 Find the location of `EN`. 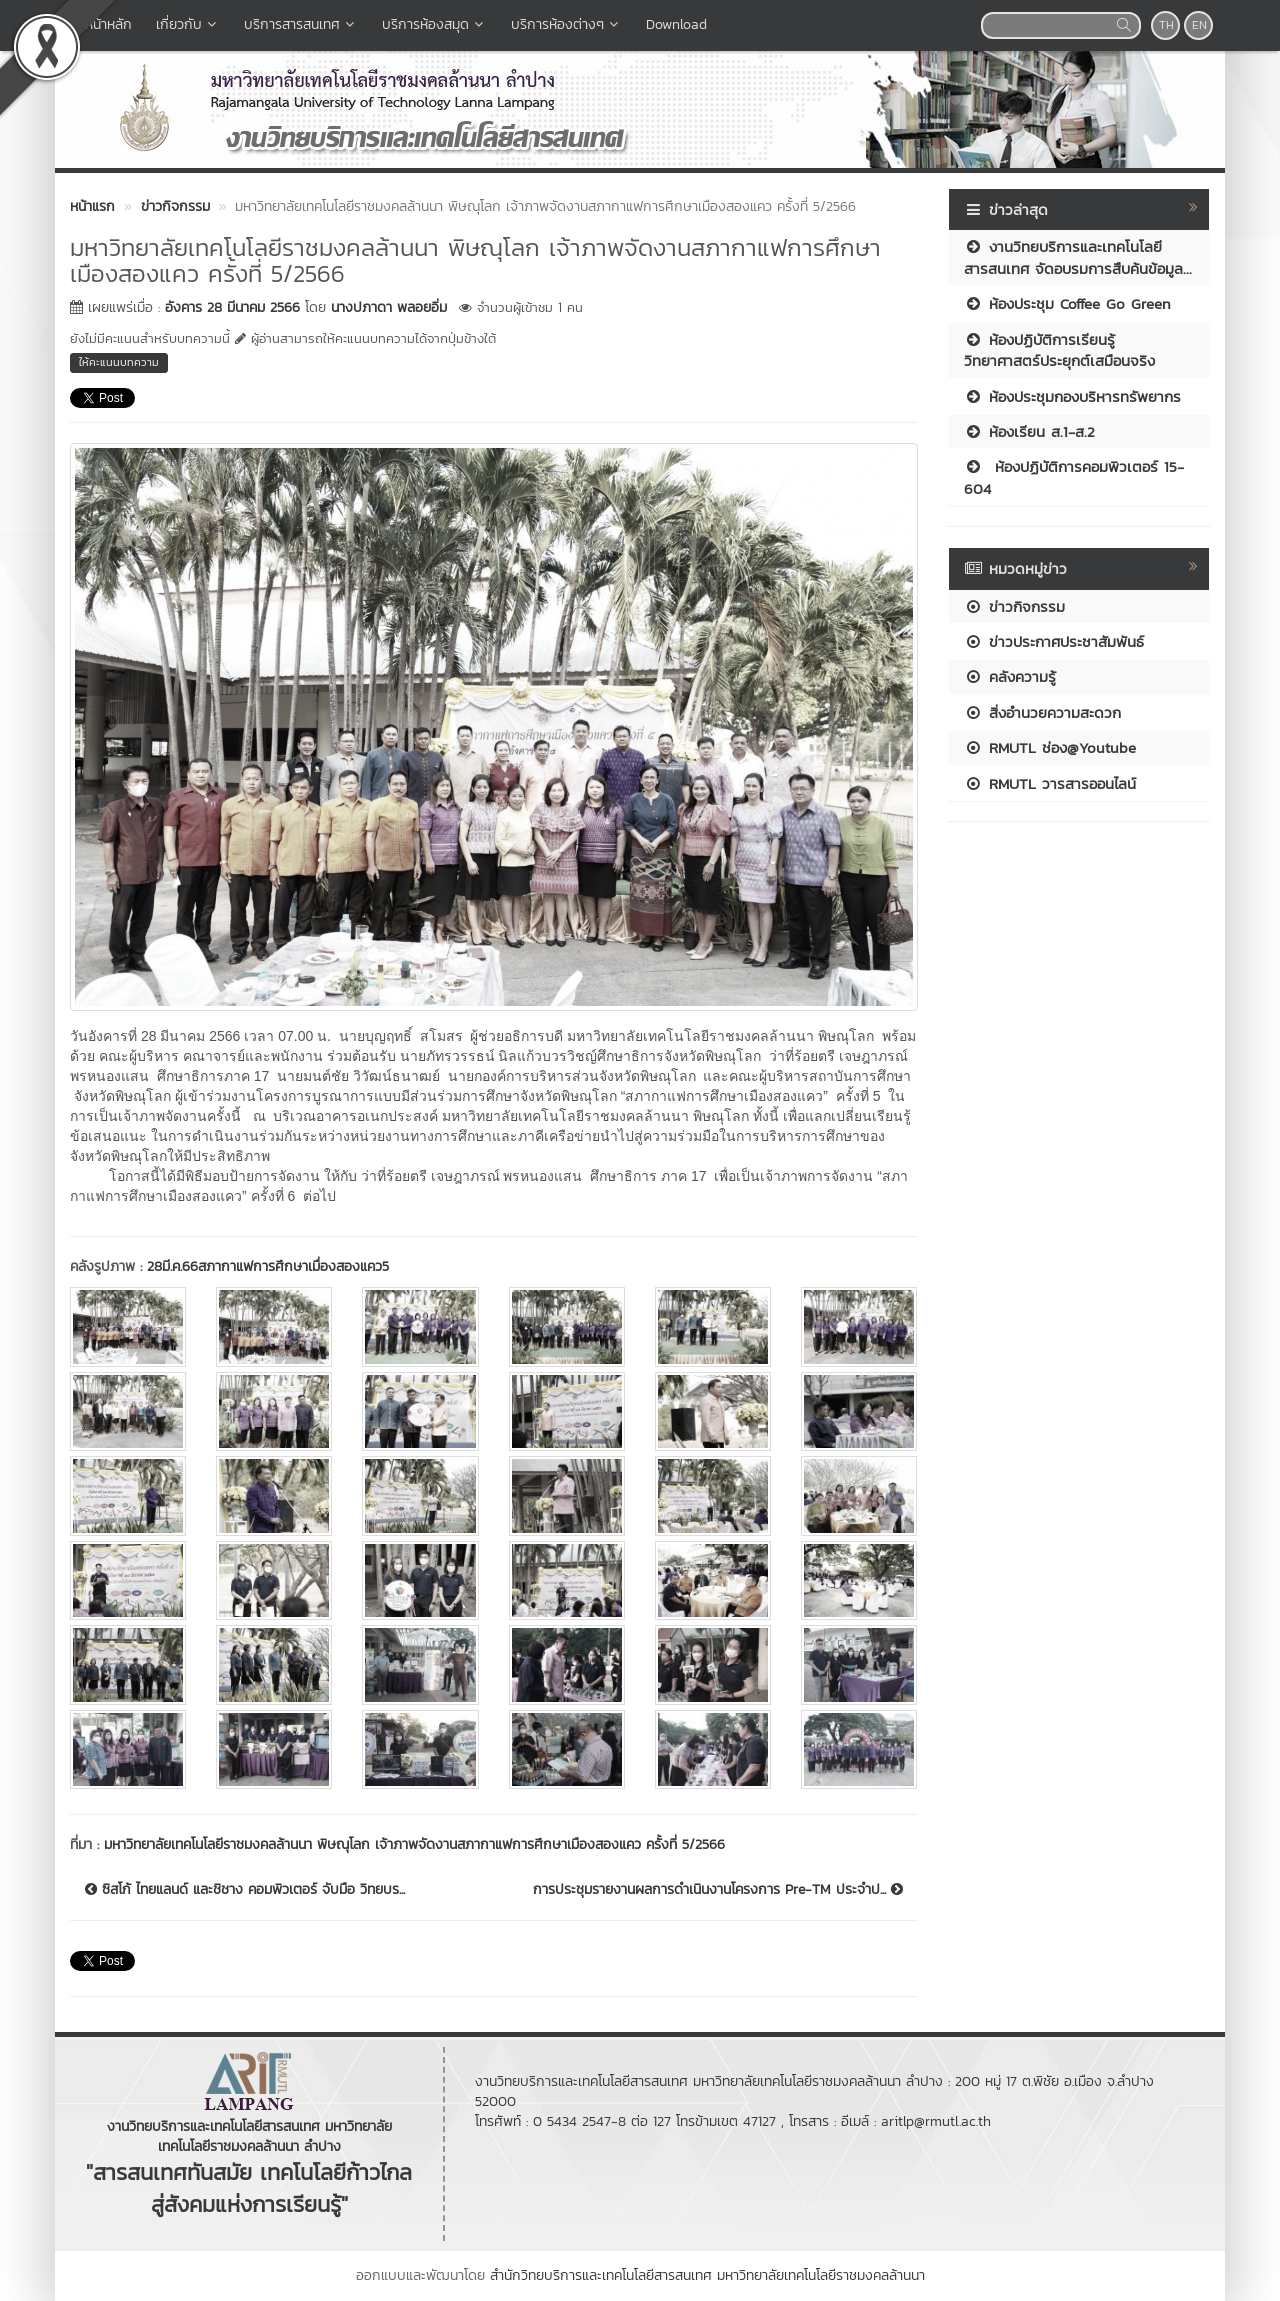

EN is located at coordinates (1199, 25).